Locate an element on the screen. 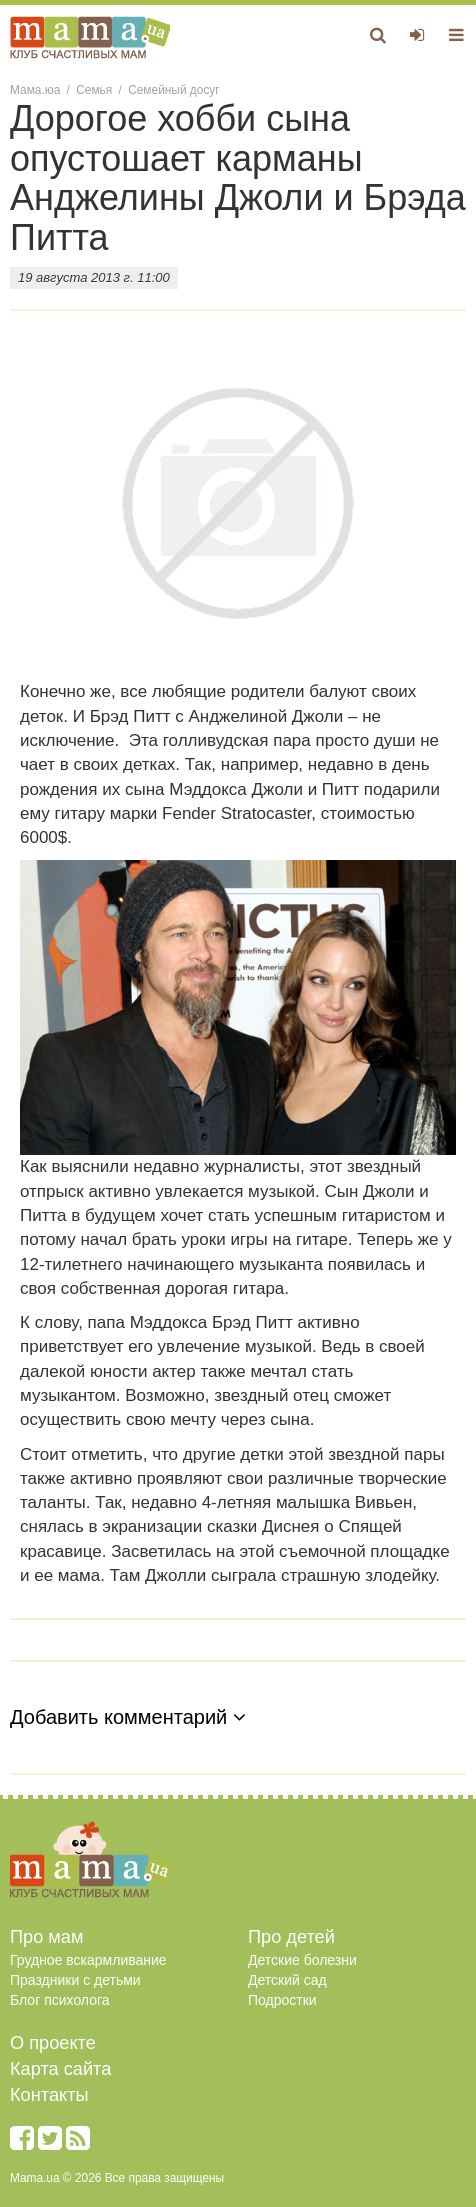  Семья is located at coordinates (94, 90).